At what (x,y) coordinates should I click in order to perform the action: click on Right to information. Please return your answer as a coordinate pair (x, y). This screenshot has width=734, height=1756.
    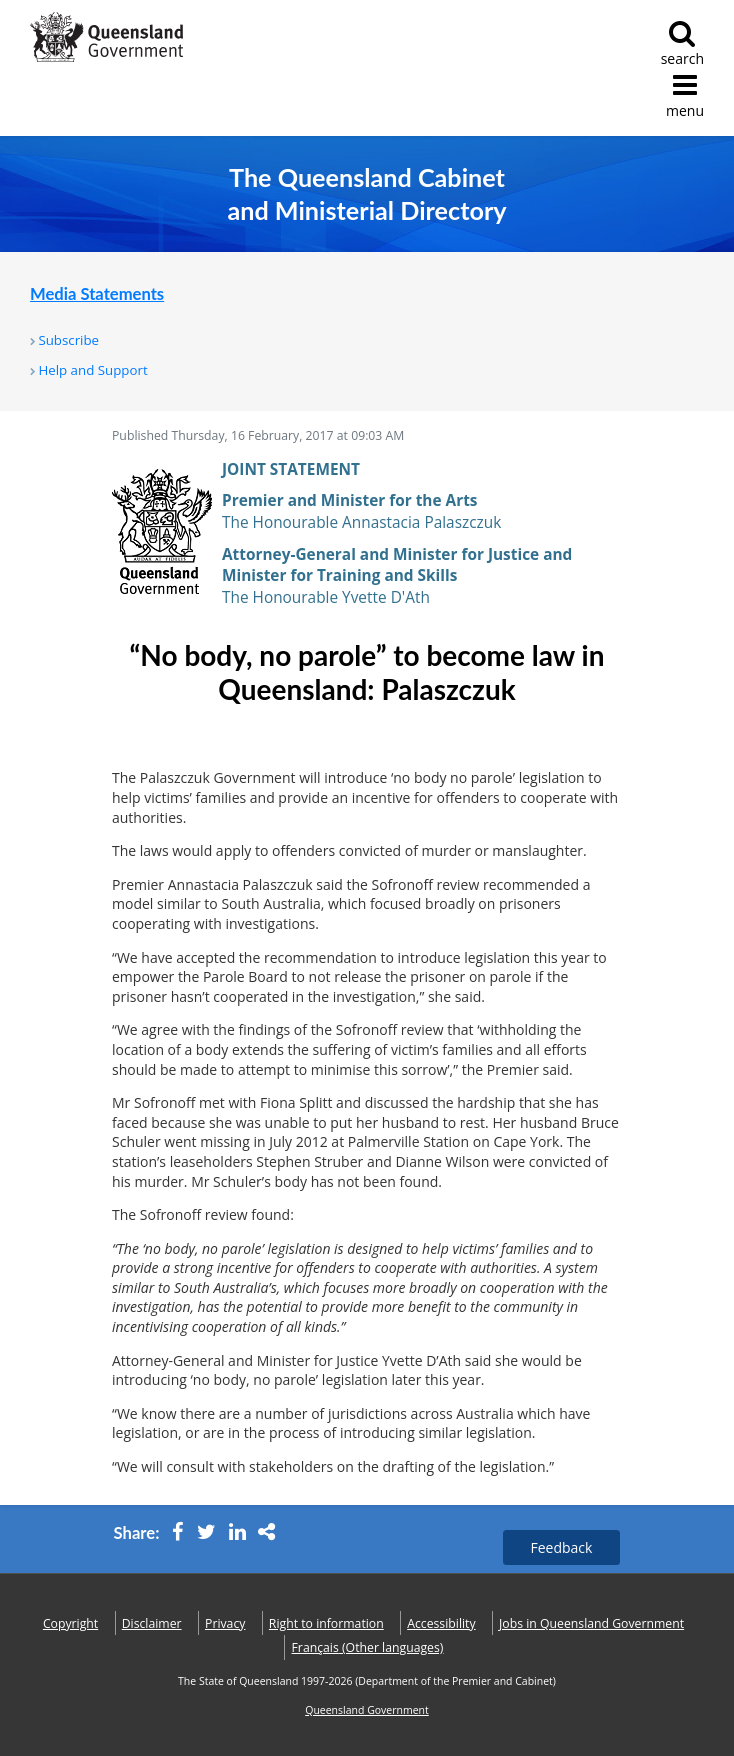
    Looking at the image, I should click on (326, 1623).